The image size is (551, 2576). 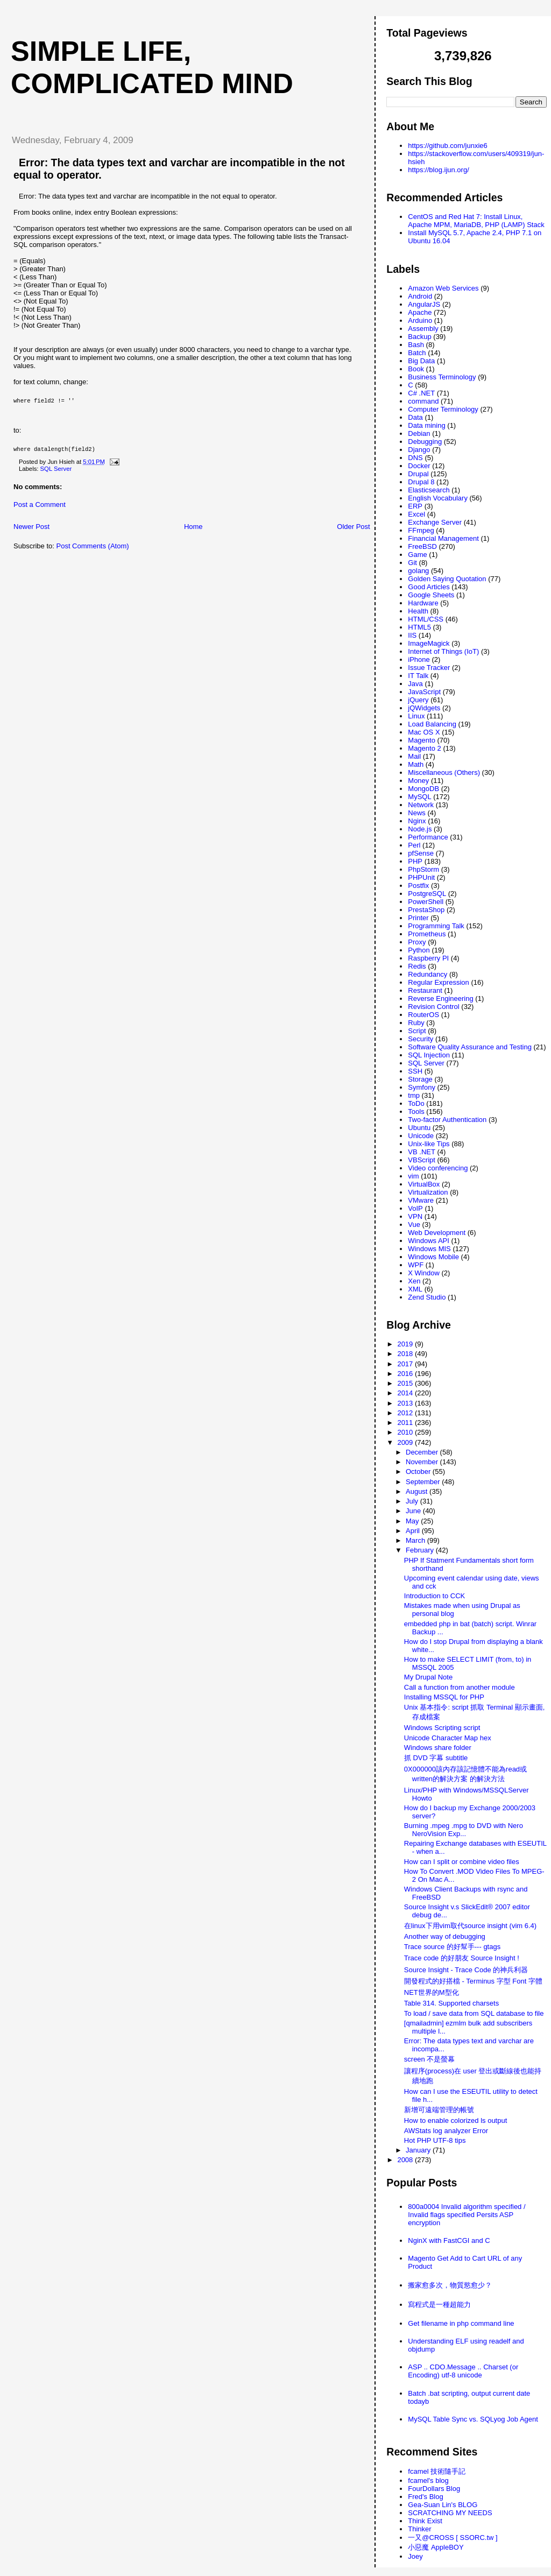 I want to click on jQWidgets, so click(x=424, y=708).